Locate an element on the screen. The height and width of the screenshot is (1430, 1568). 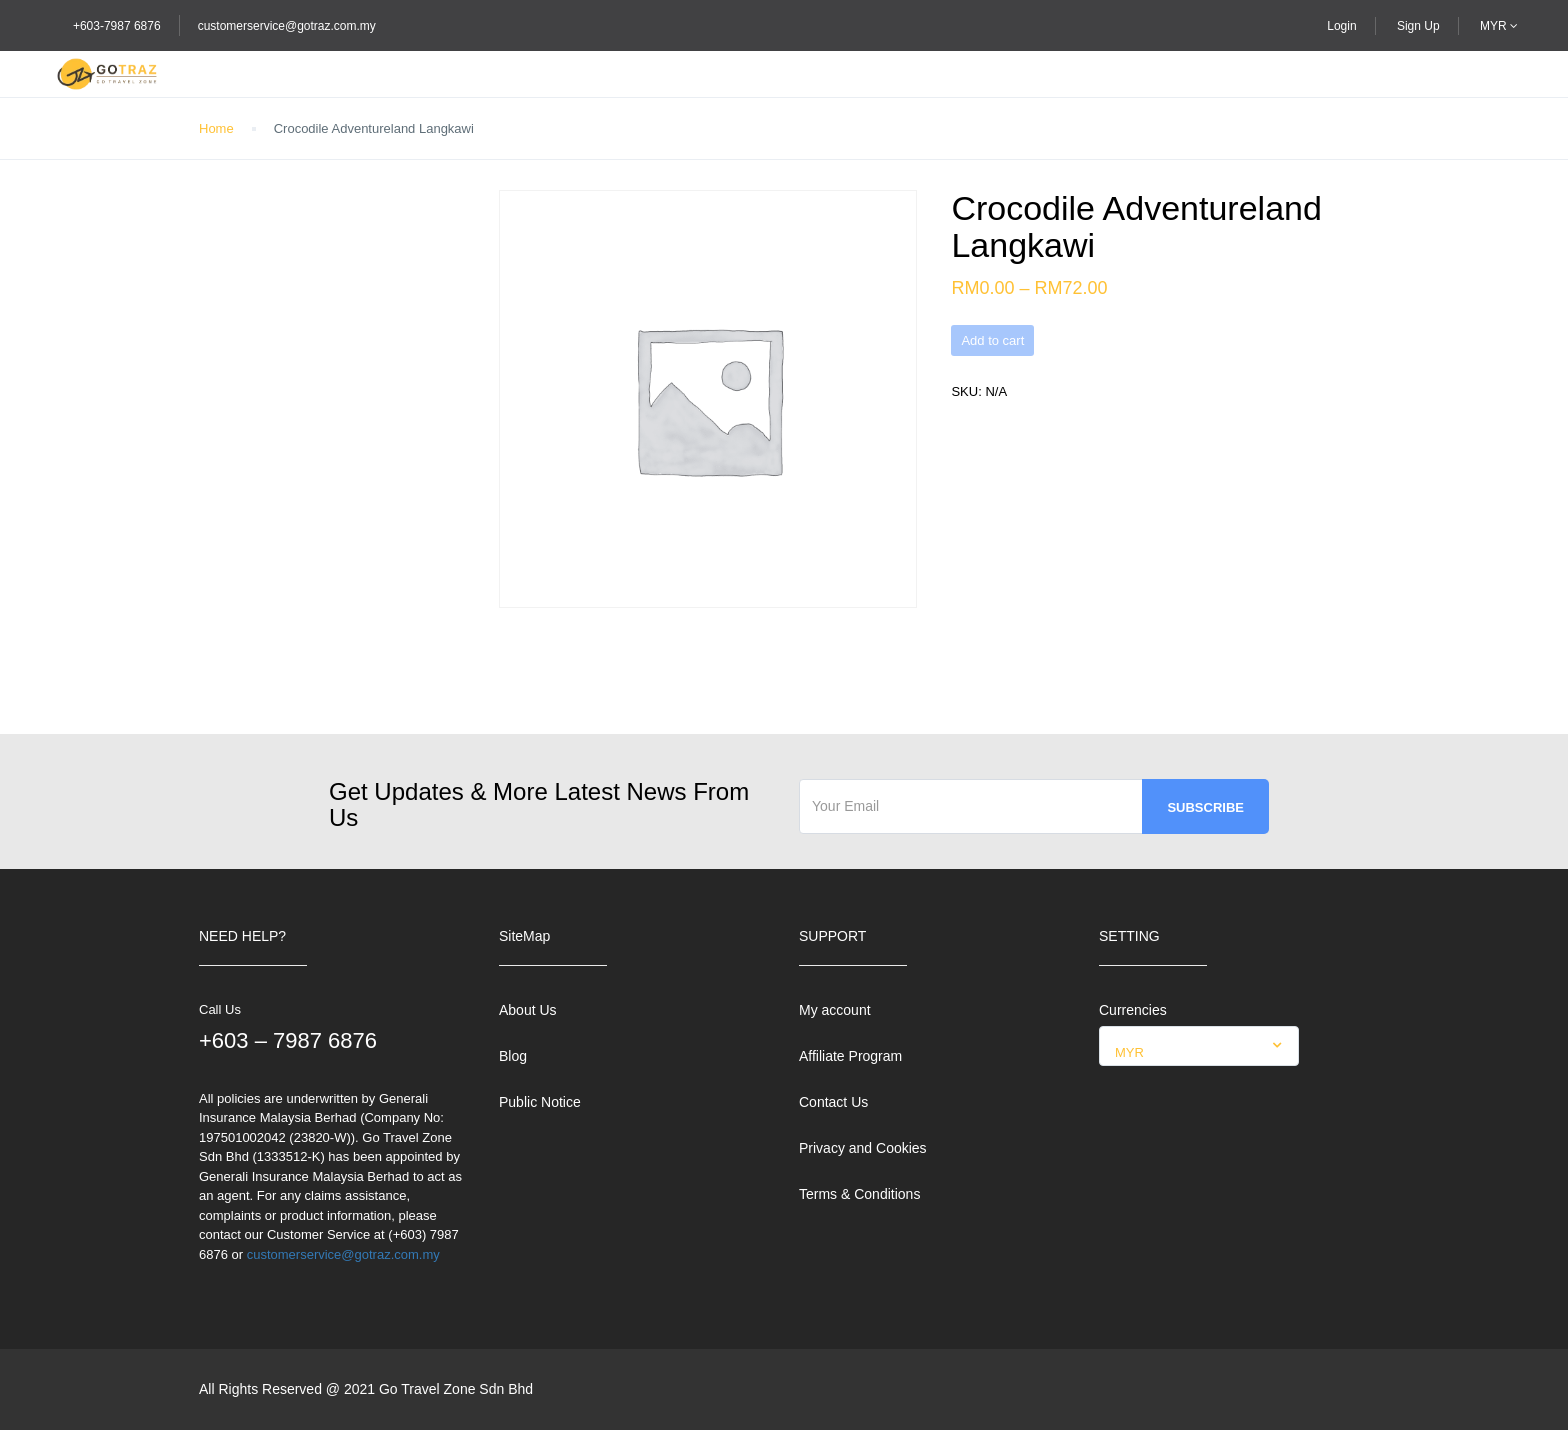
Contact Us is located at coordinates (833, 1102).